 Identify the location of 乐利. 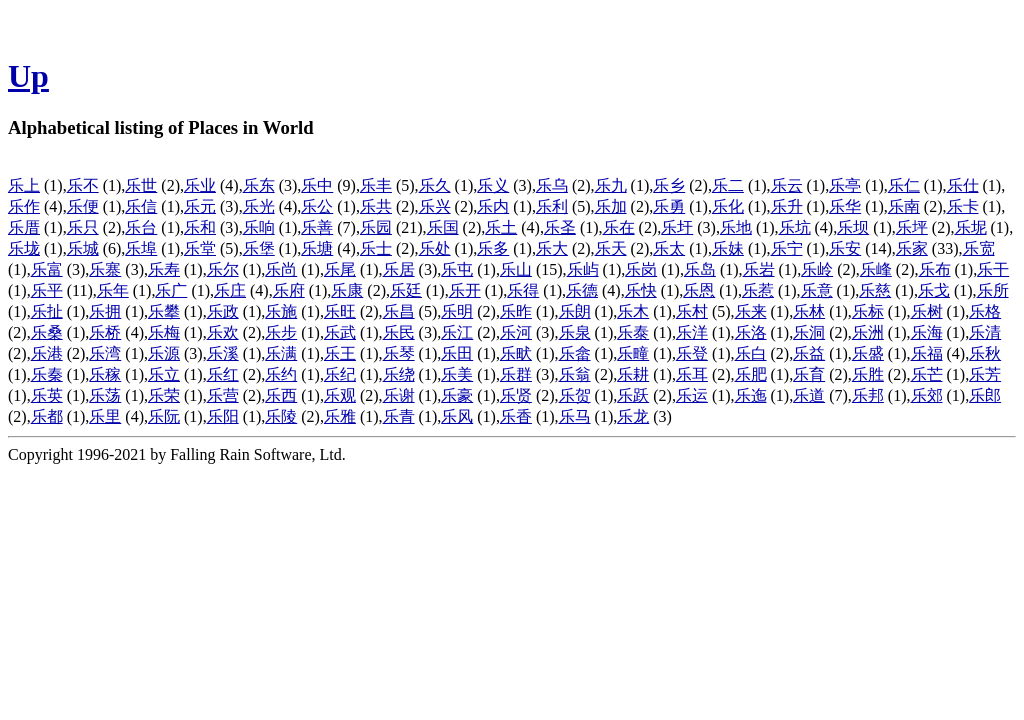
(552, 206).